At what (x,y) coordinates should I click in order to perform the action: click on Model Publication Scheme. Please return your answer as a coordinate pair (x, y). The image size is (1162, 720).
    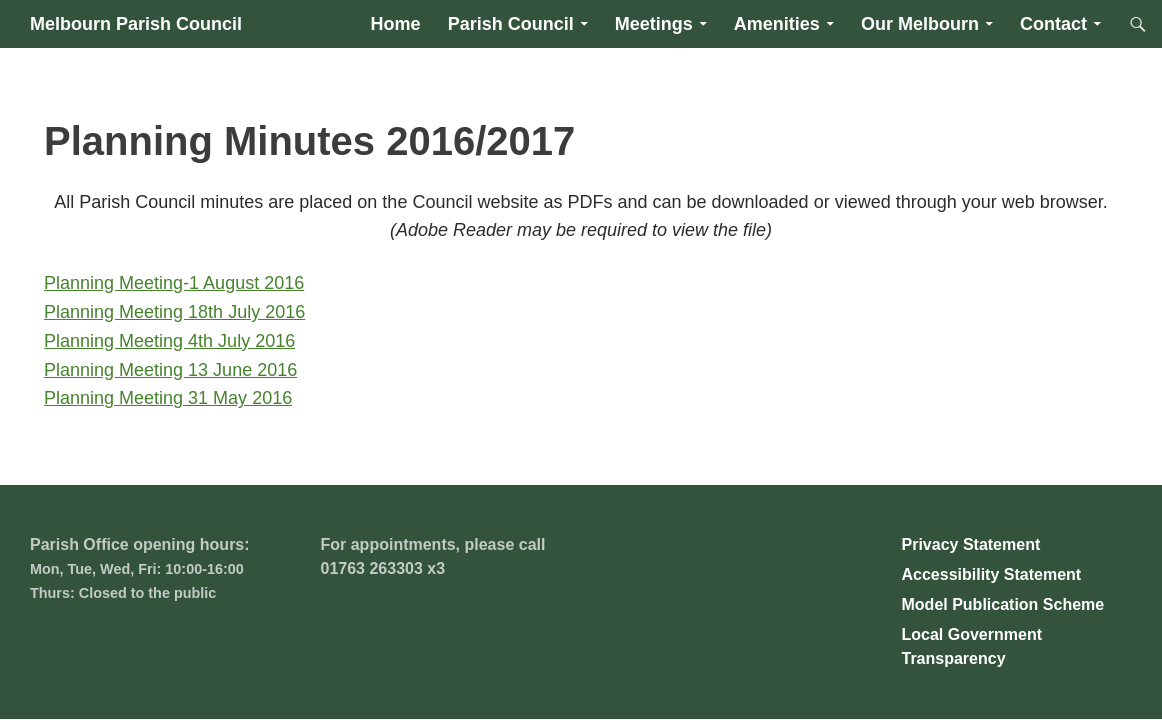
    Looking at the image, I should click on (1003, 604).